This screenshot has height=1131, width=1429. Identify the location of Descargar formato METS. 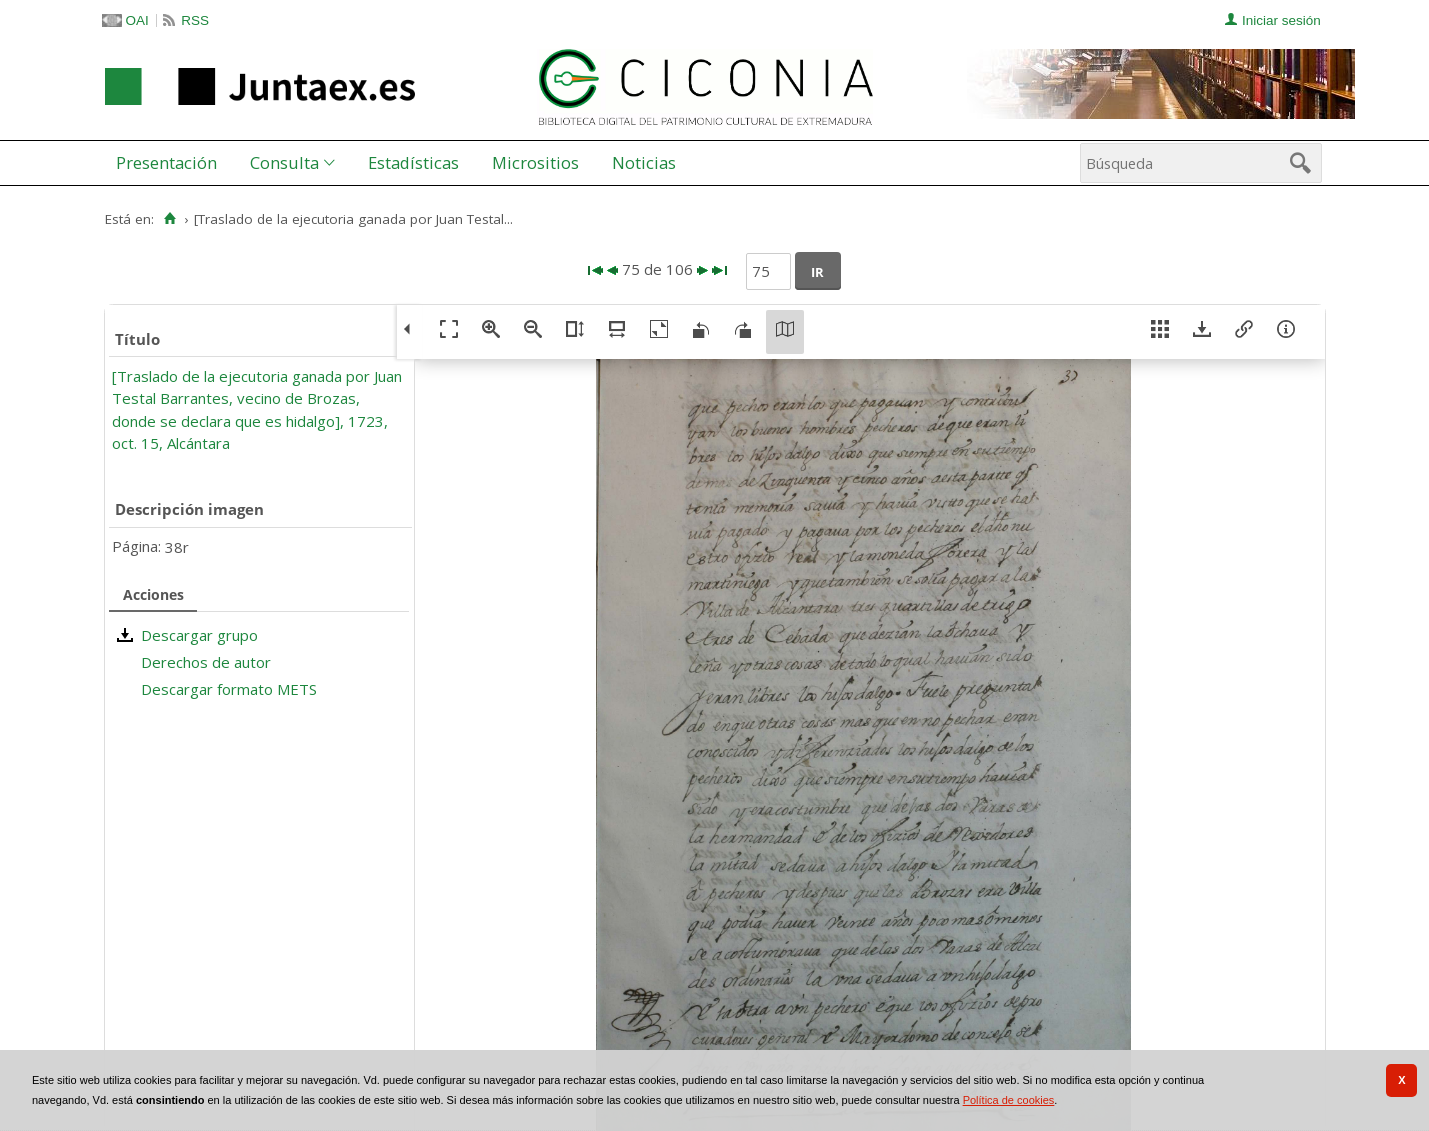
(229, 689).